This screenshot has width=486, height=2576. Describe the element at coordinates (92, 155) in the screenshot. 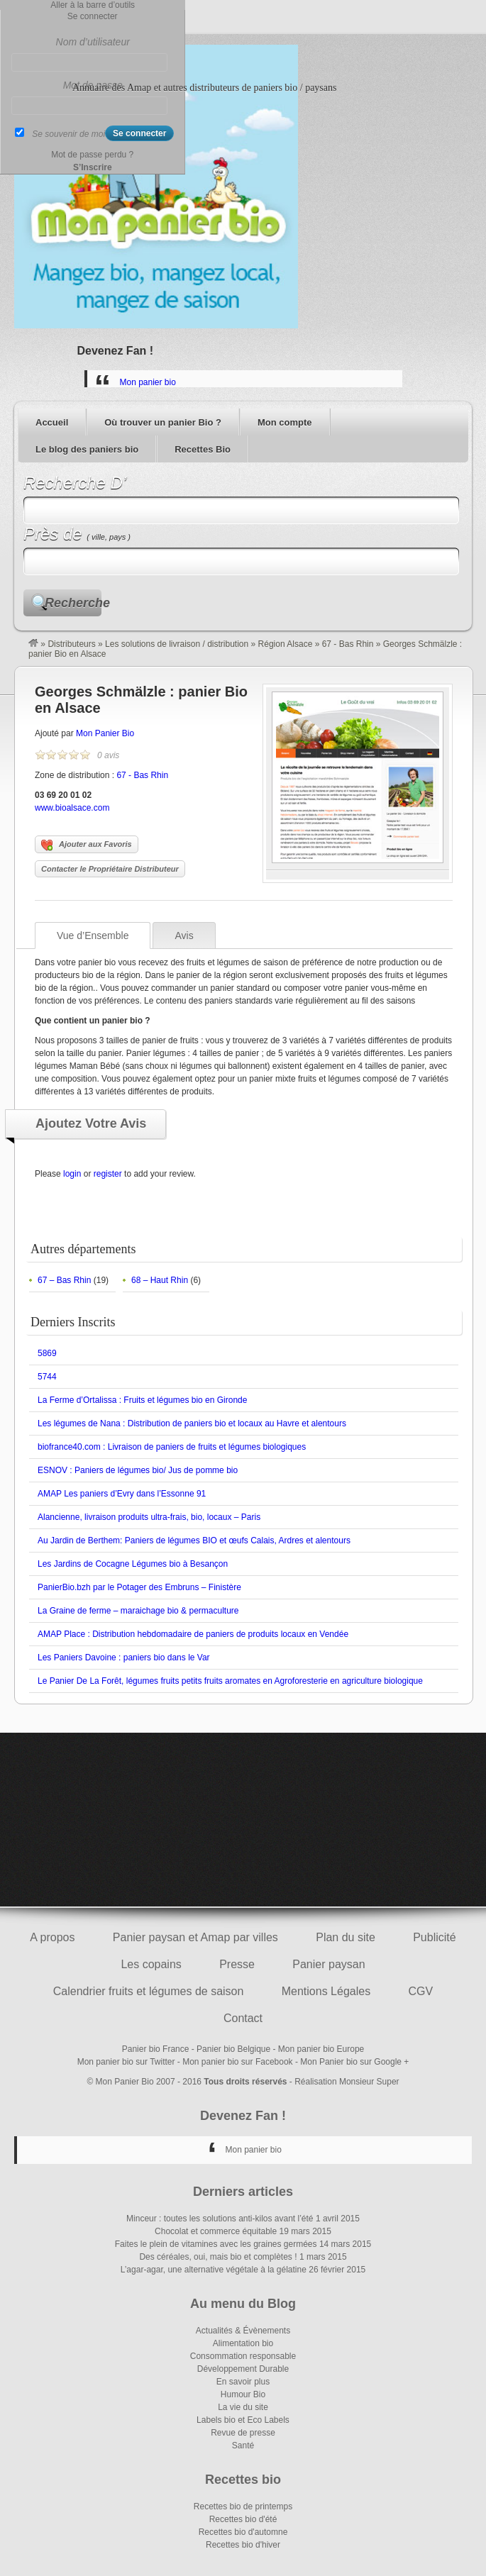

I see `Mot de passe perdu ?` at that location.